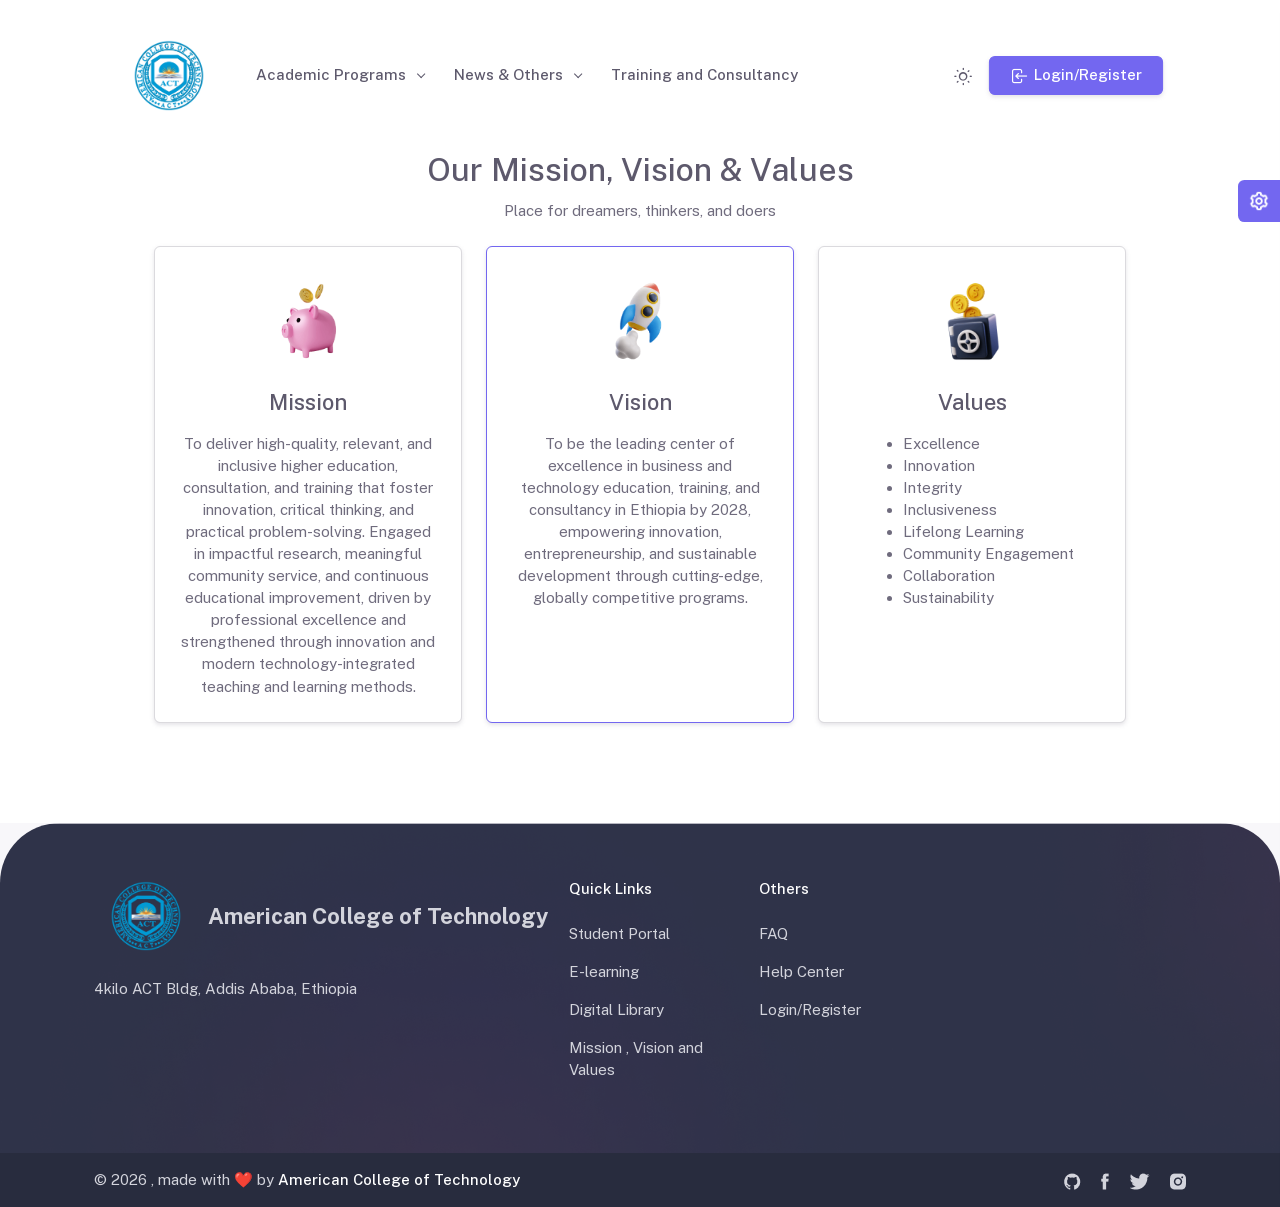 This screenshot has height=1207, width=1280. I want to click on Login/Register, so click(810, 1009).